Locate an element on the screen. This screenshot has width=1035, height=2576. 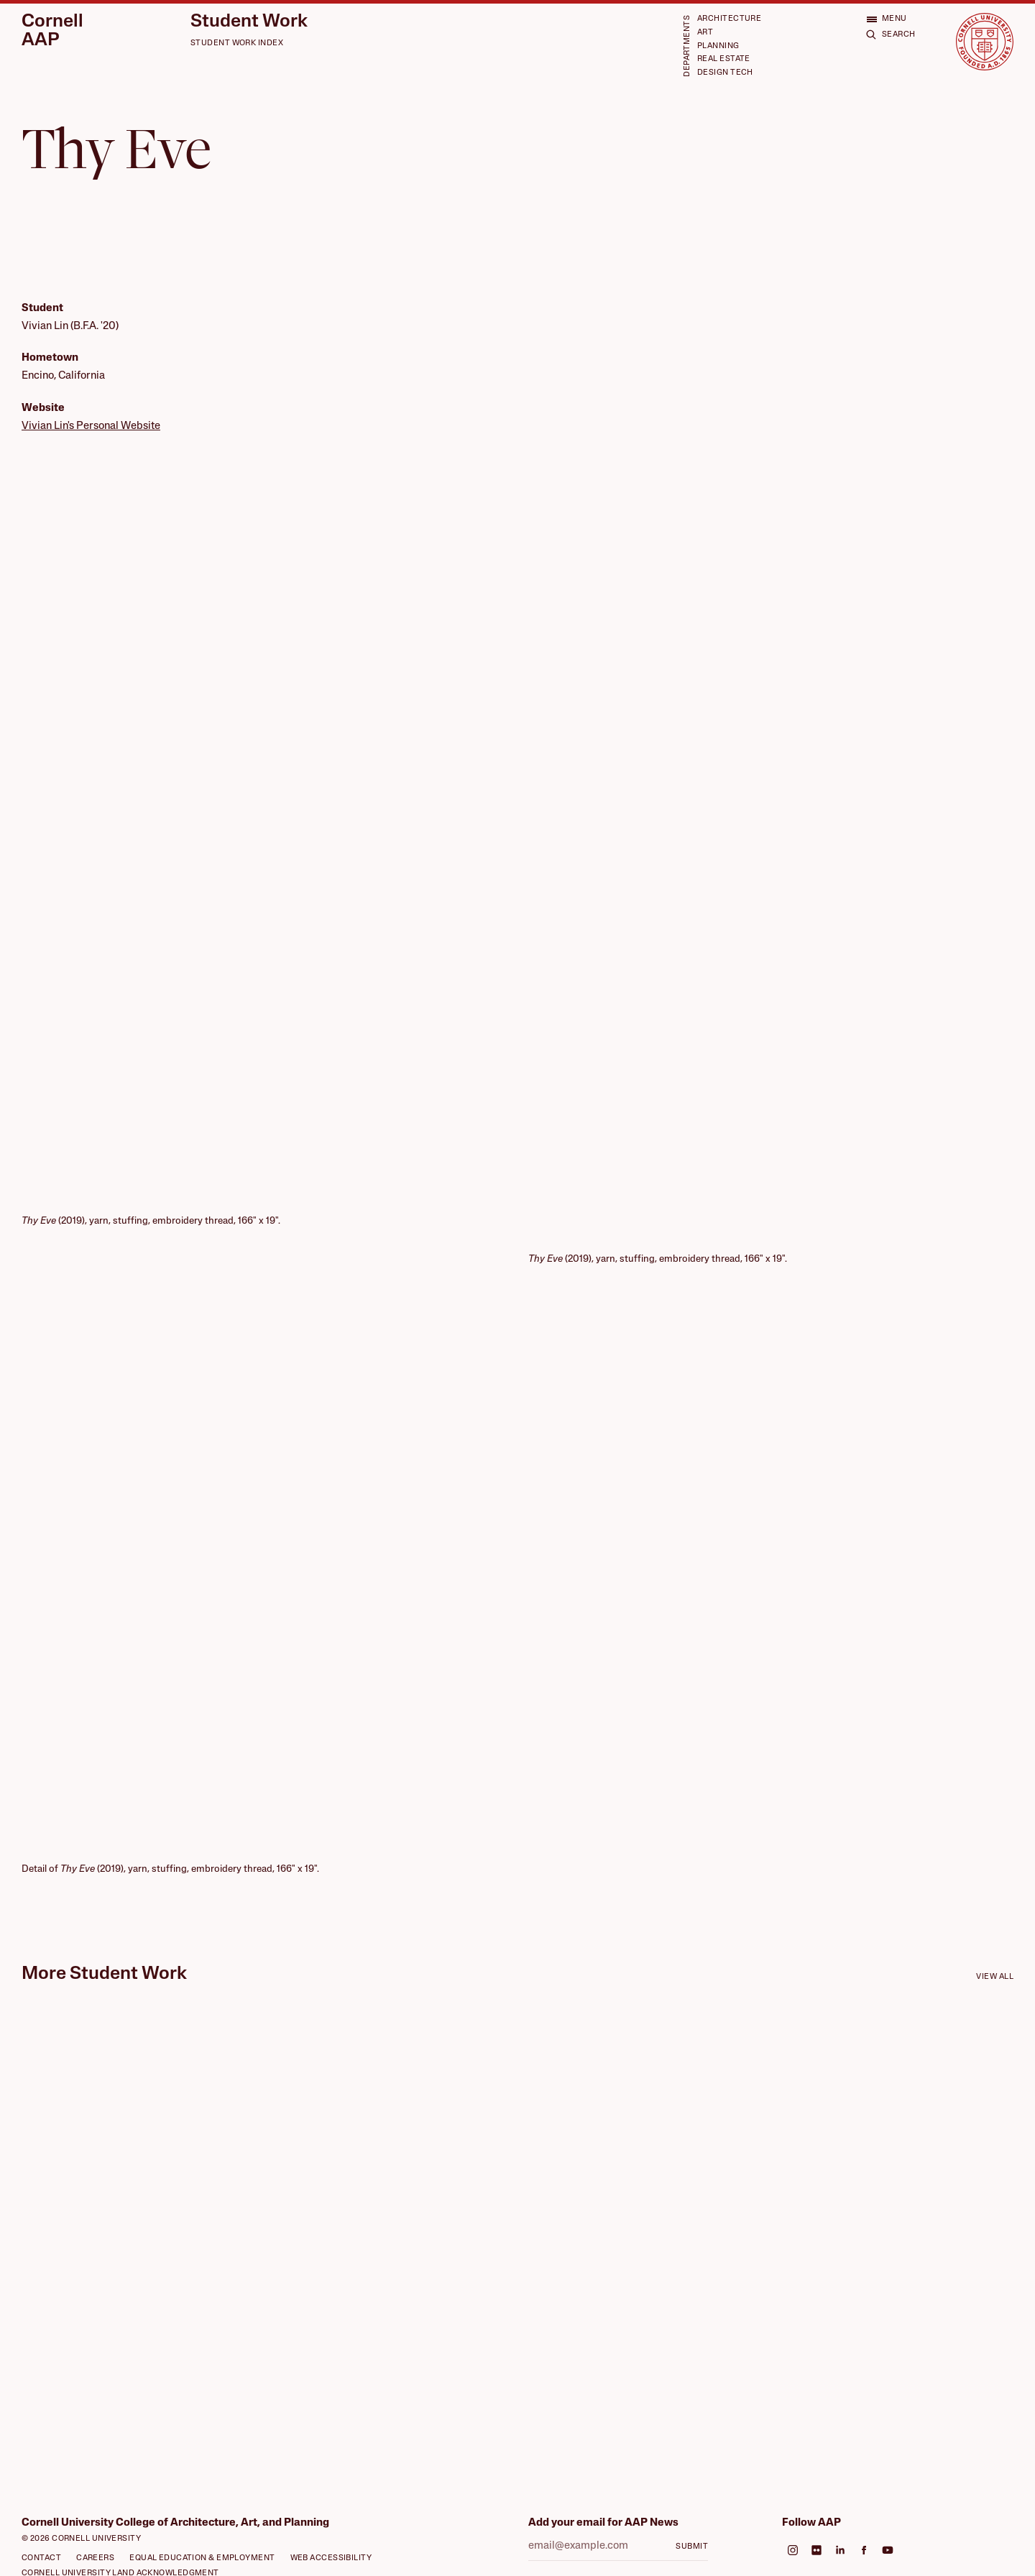
Add your email for AAP News is located at coordinates (603, 2523).